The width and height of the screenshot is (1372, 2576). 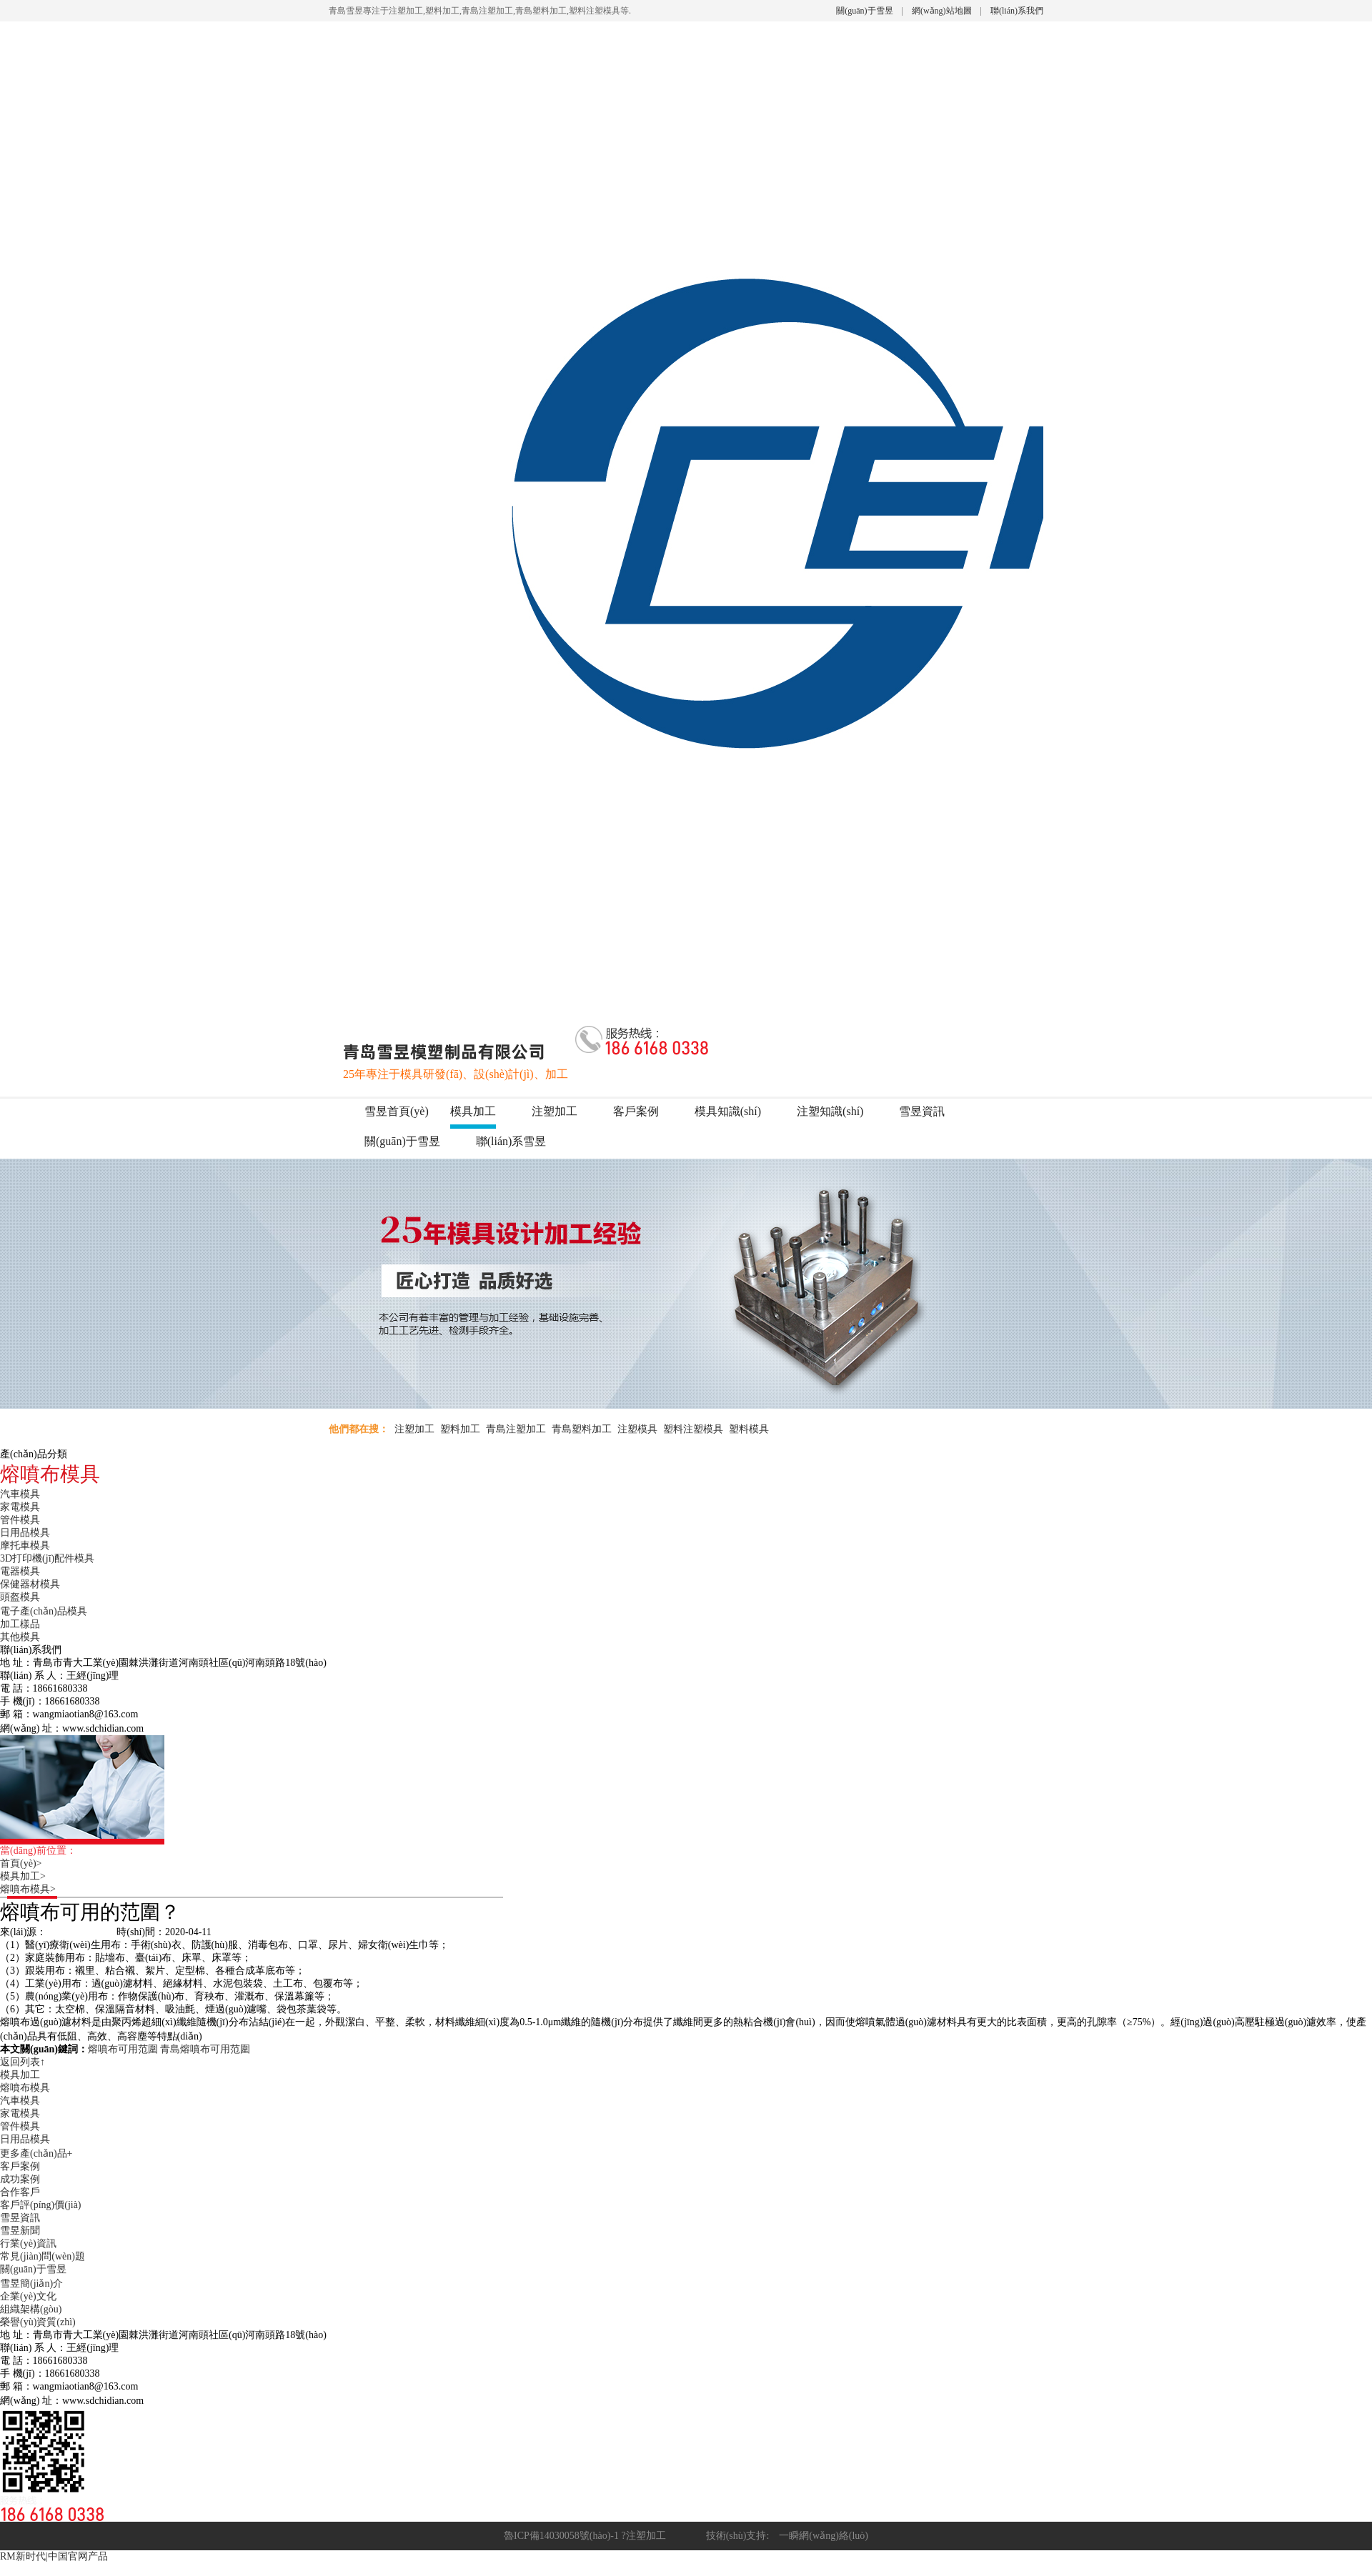 I want to click on 常見(jiàn)問(wèn)題, so click(x=42, y=2256).